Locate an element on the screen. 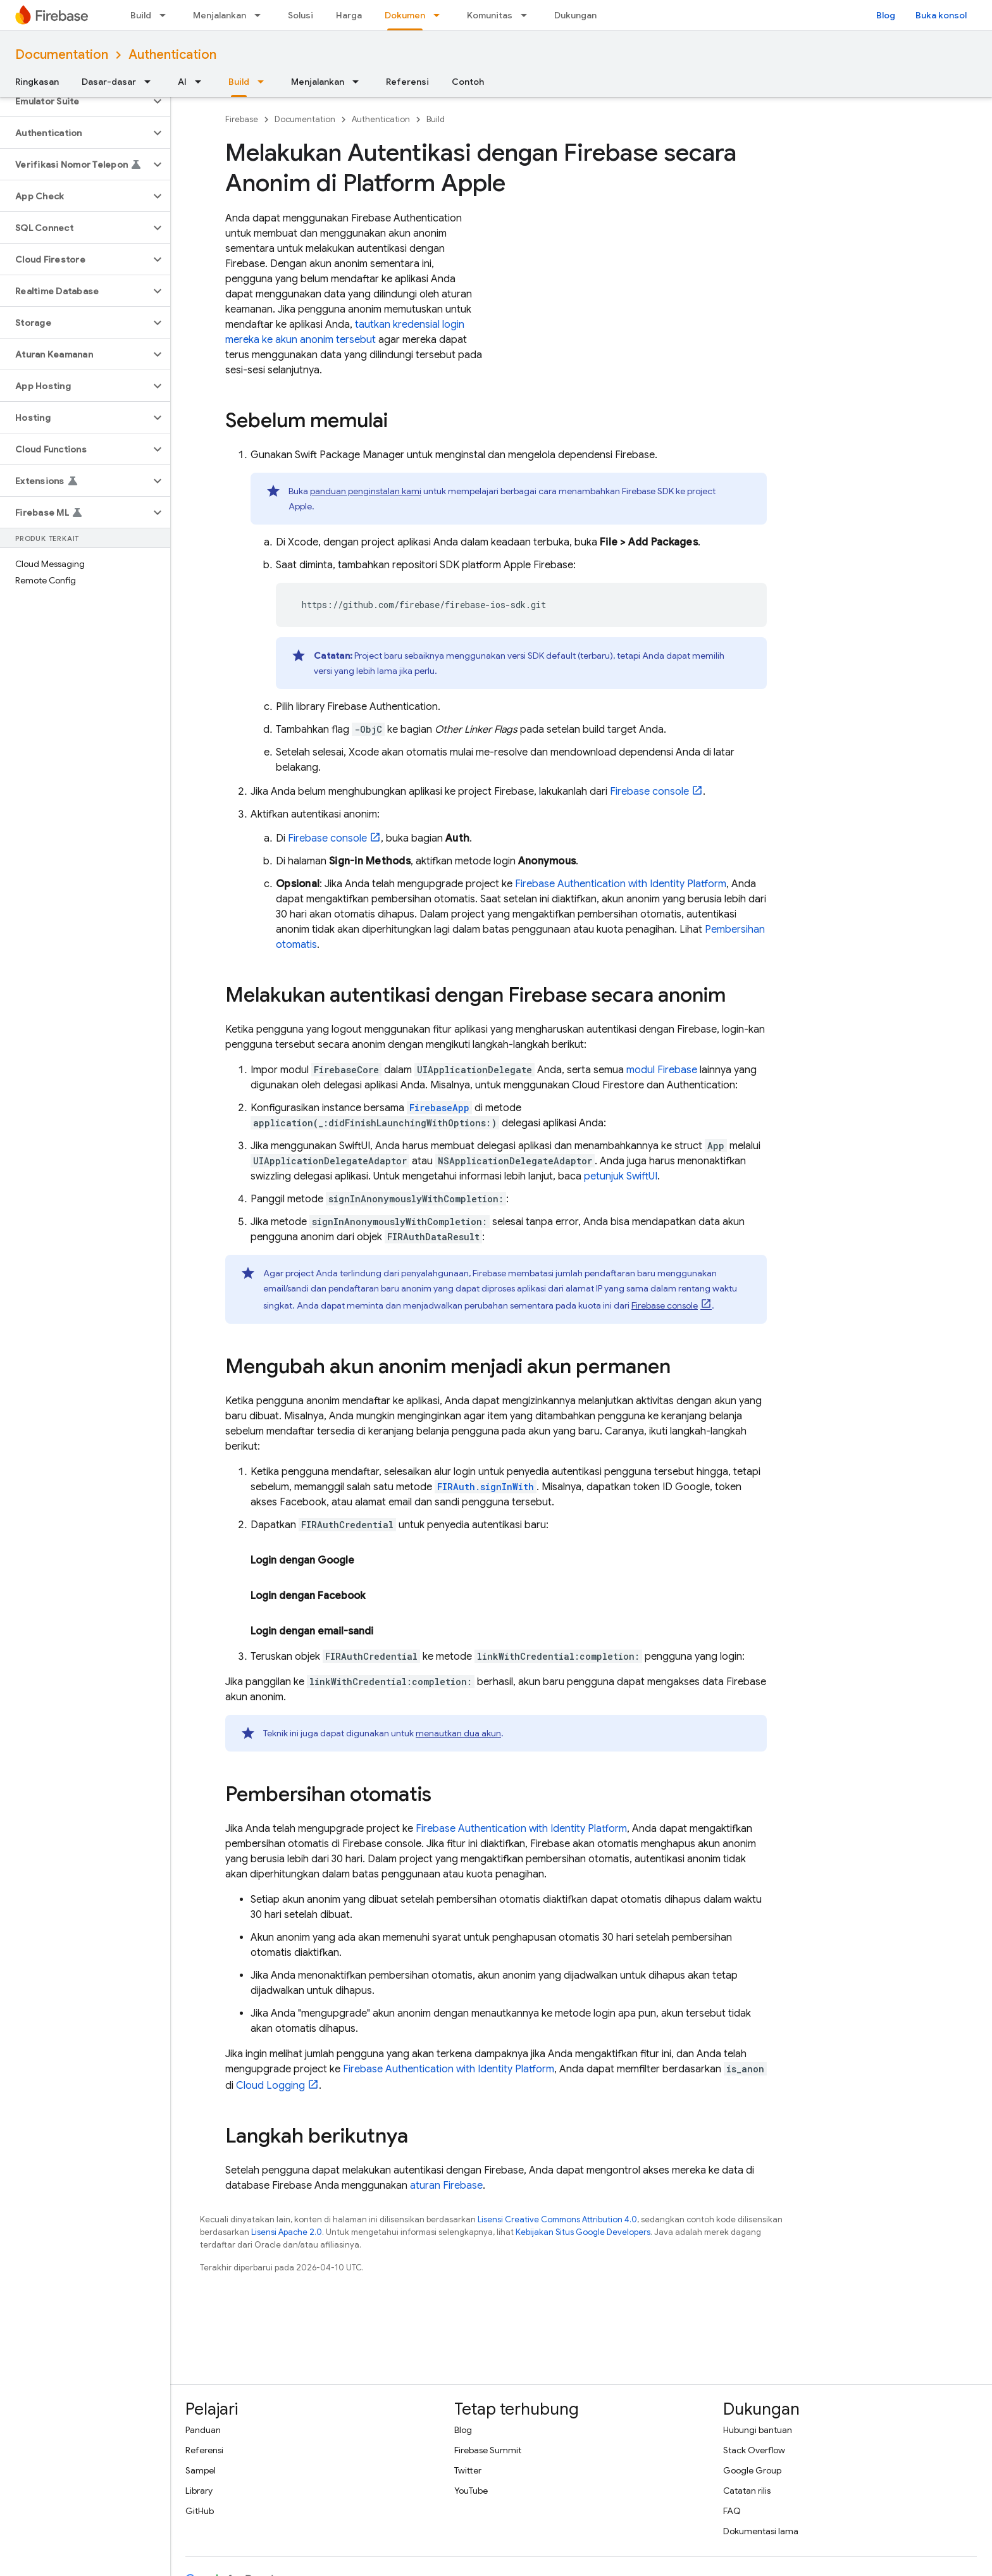  YouTube is located at coordinates (471, 2490).